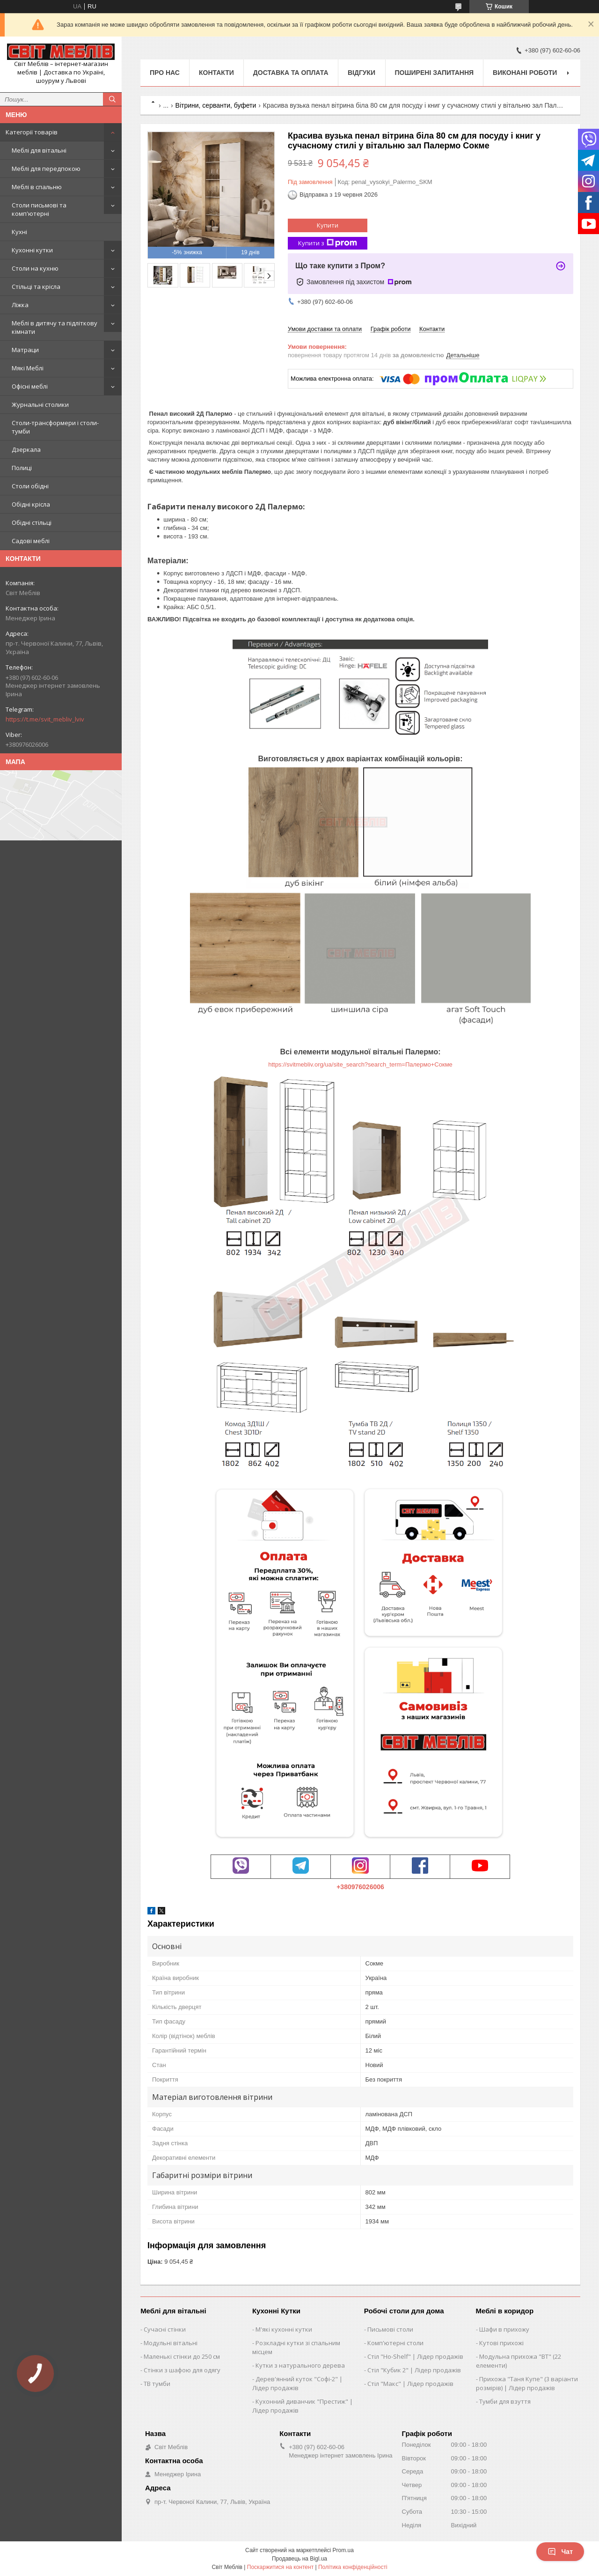 Image resolution: width=599 pixels, height=2576 pixels. Describe the element at coordinates (40, 404) in the screenshot. I see `Журнальні столики` at that location.